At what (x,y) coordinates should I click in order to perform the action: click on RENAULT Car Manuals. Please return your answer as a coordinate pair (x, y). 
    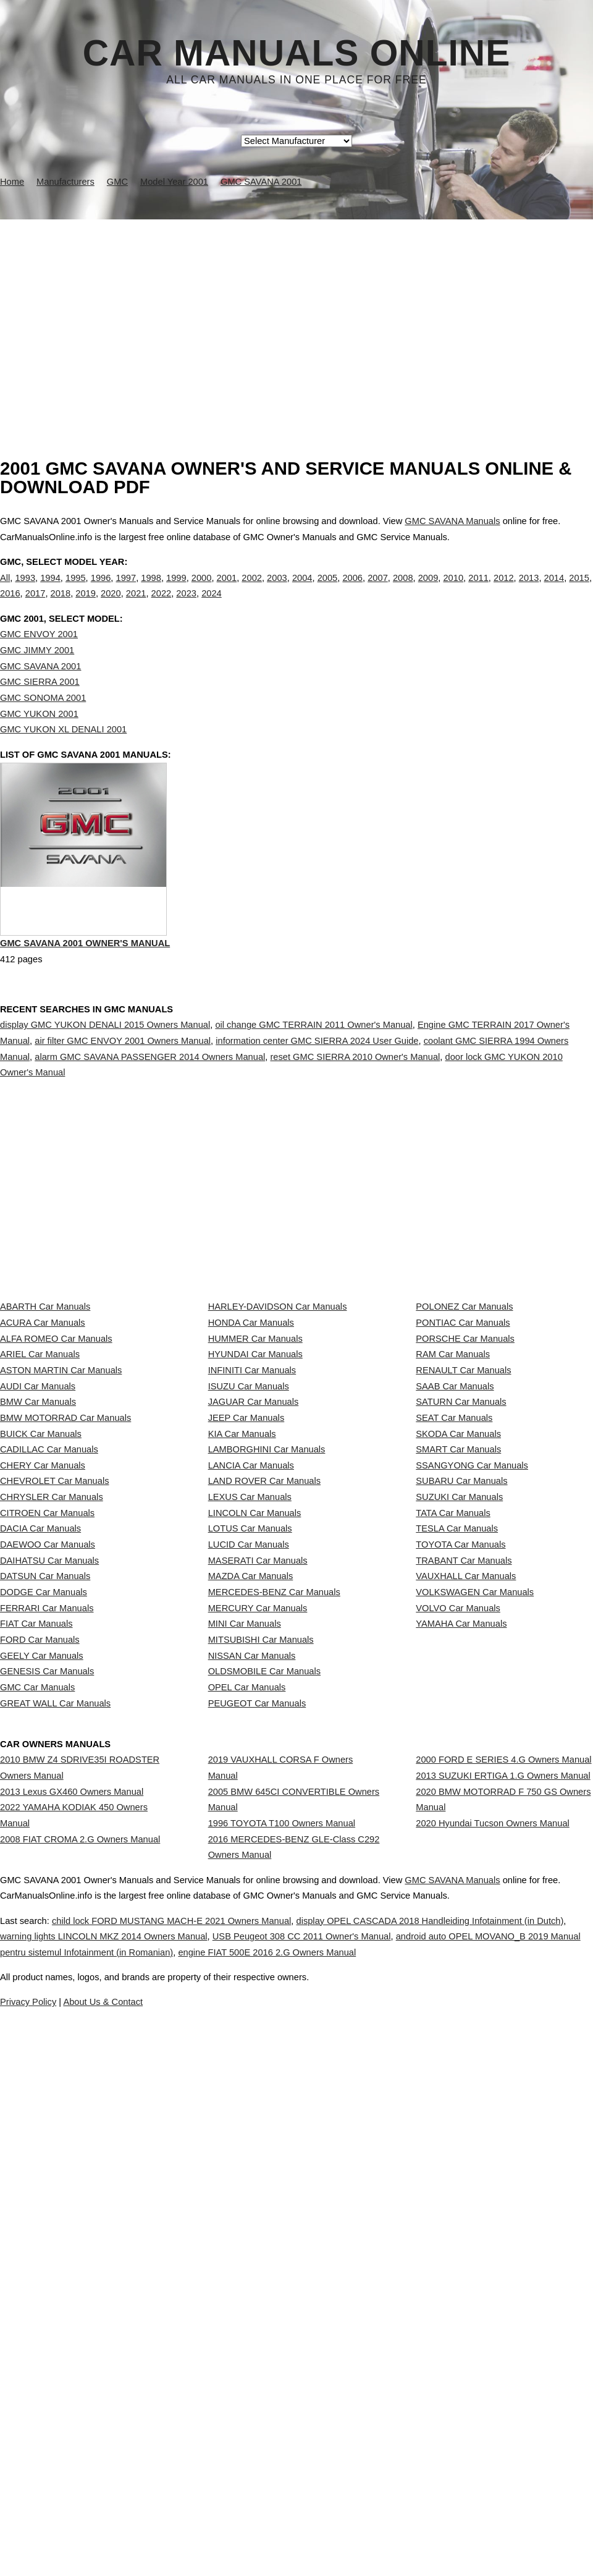
    Looking at the image, I should click on (463, 1523).